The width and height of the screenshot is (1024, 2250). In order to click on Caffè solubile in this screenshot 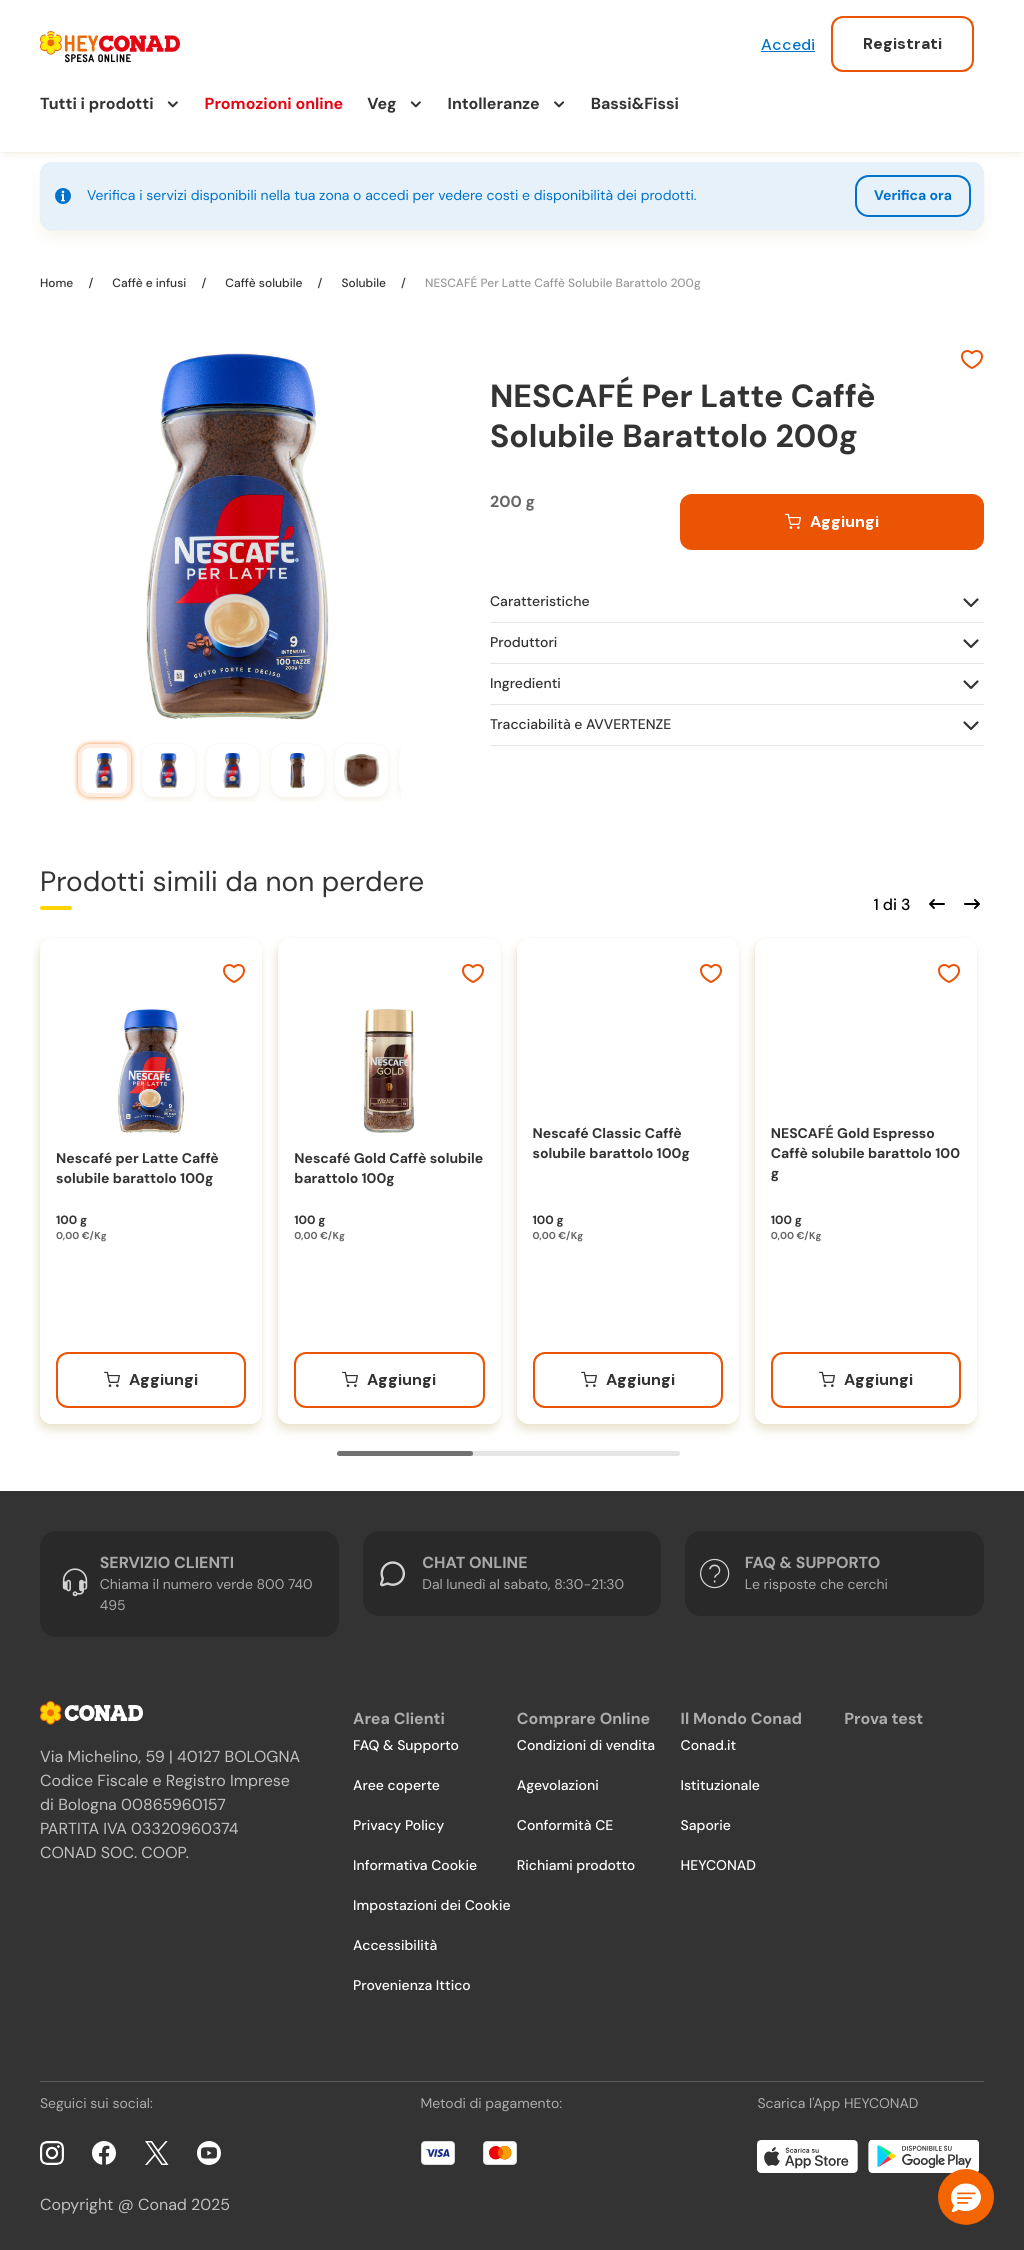, I will do `click(263, 283)`.